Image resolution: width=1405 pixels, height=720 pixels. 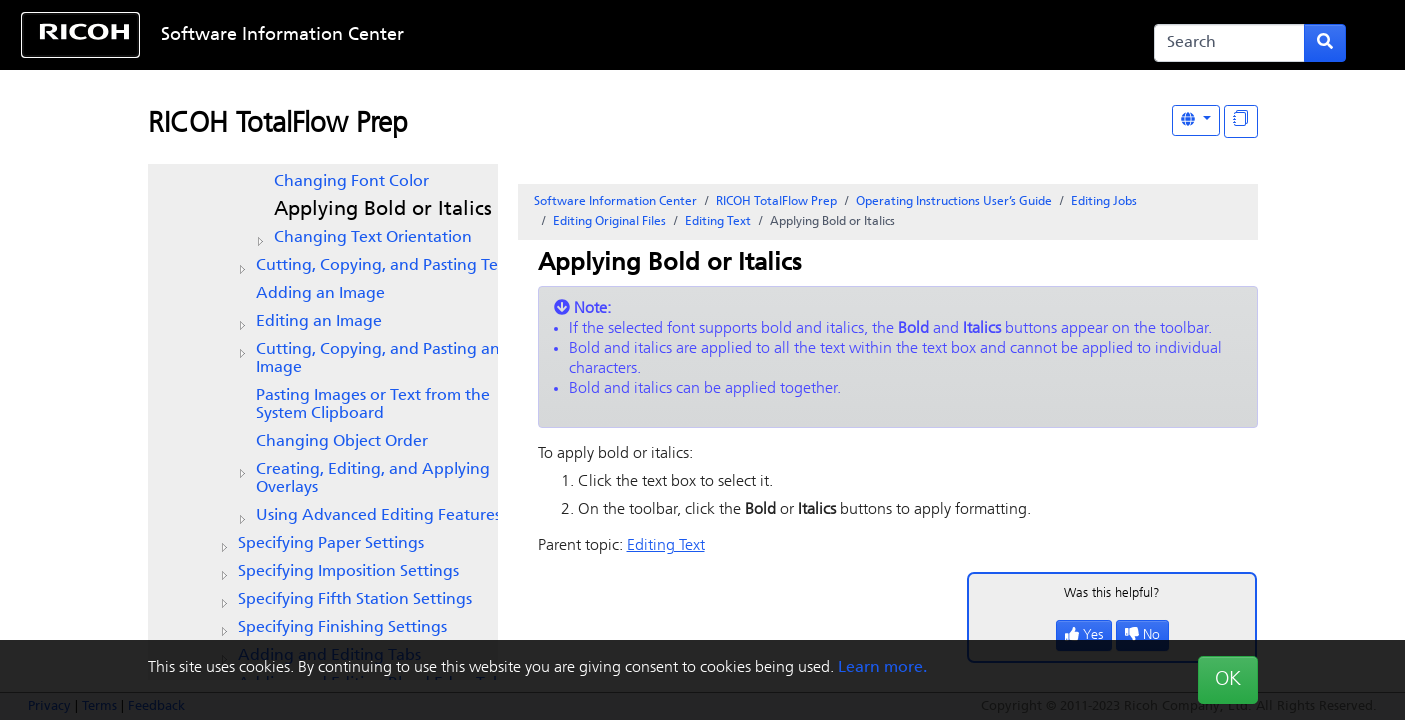 I want to click on Yes, so click(x=1084, y=635).